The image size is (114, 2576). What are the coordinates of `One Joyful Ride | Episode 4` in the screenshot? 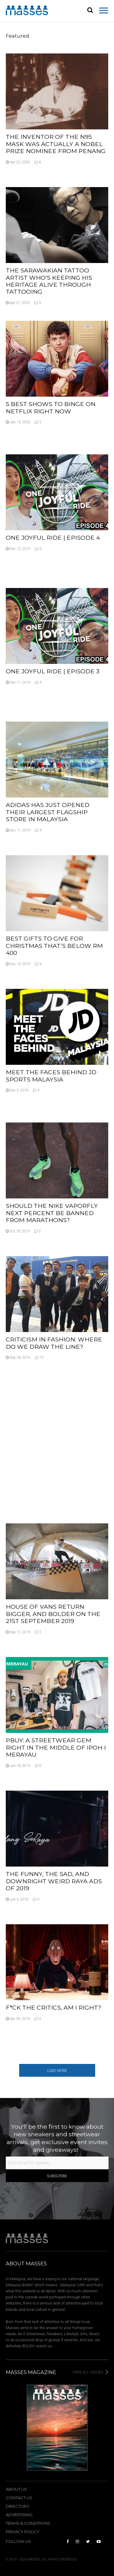 It's located at (53, 537).